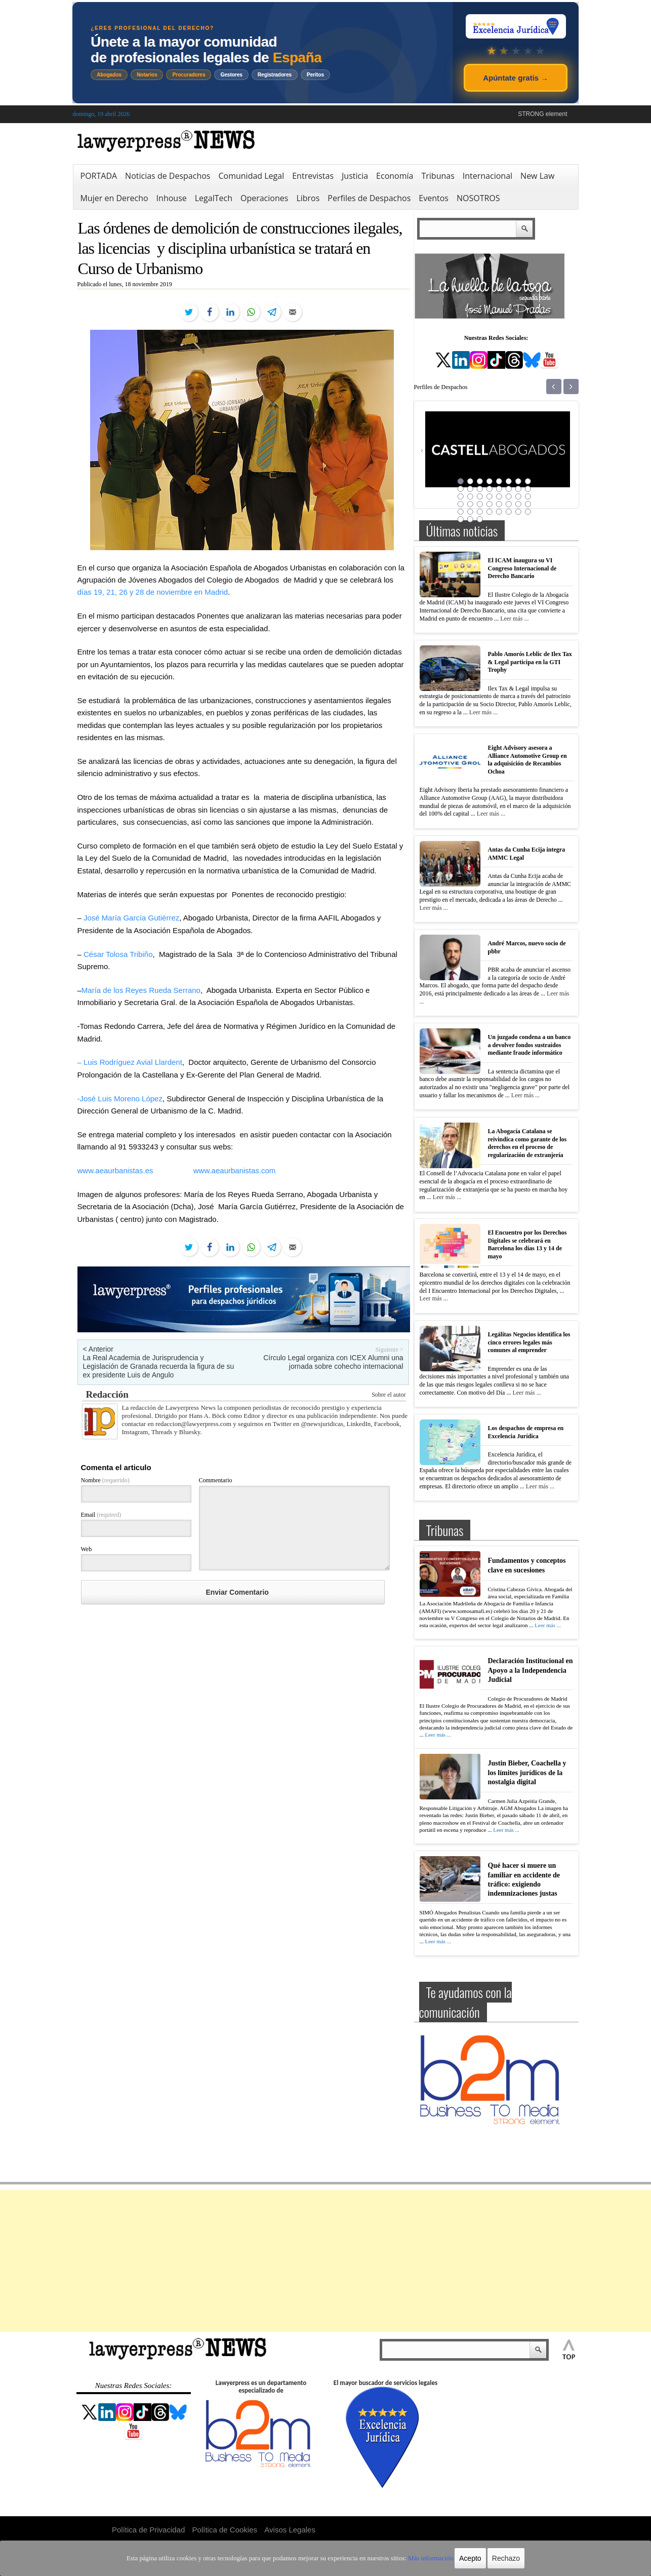 The image size is (651, 2576). Describe the element at coordinates (461, 496) in the screenshot. I see `17` at that location.